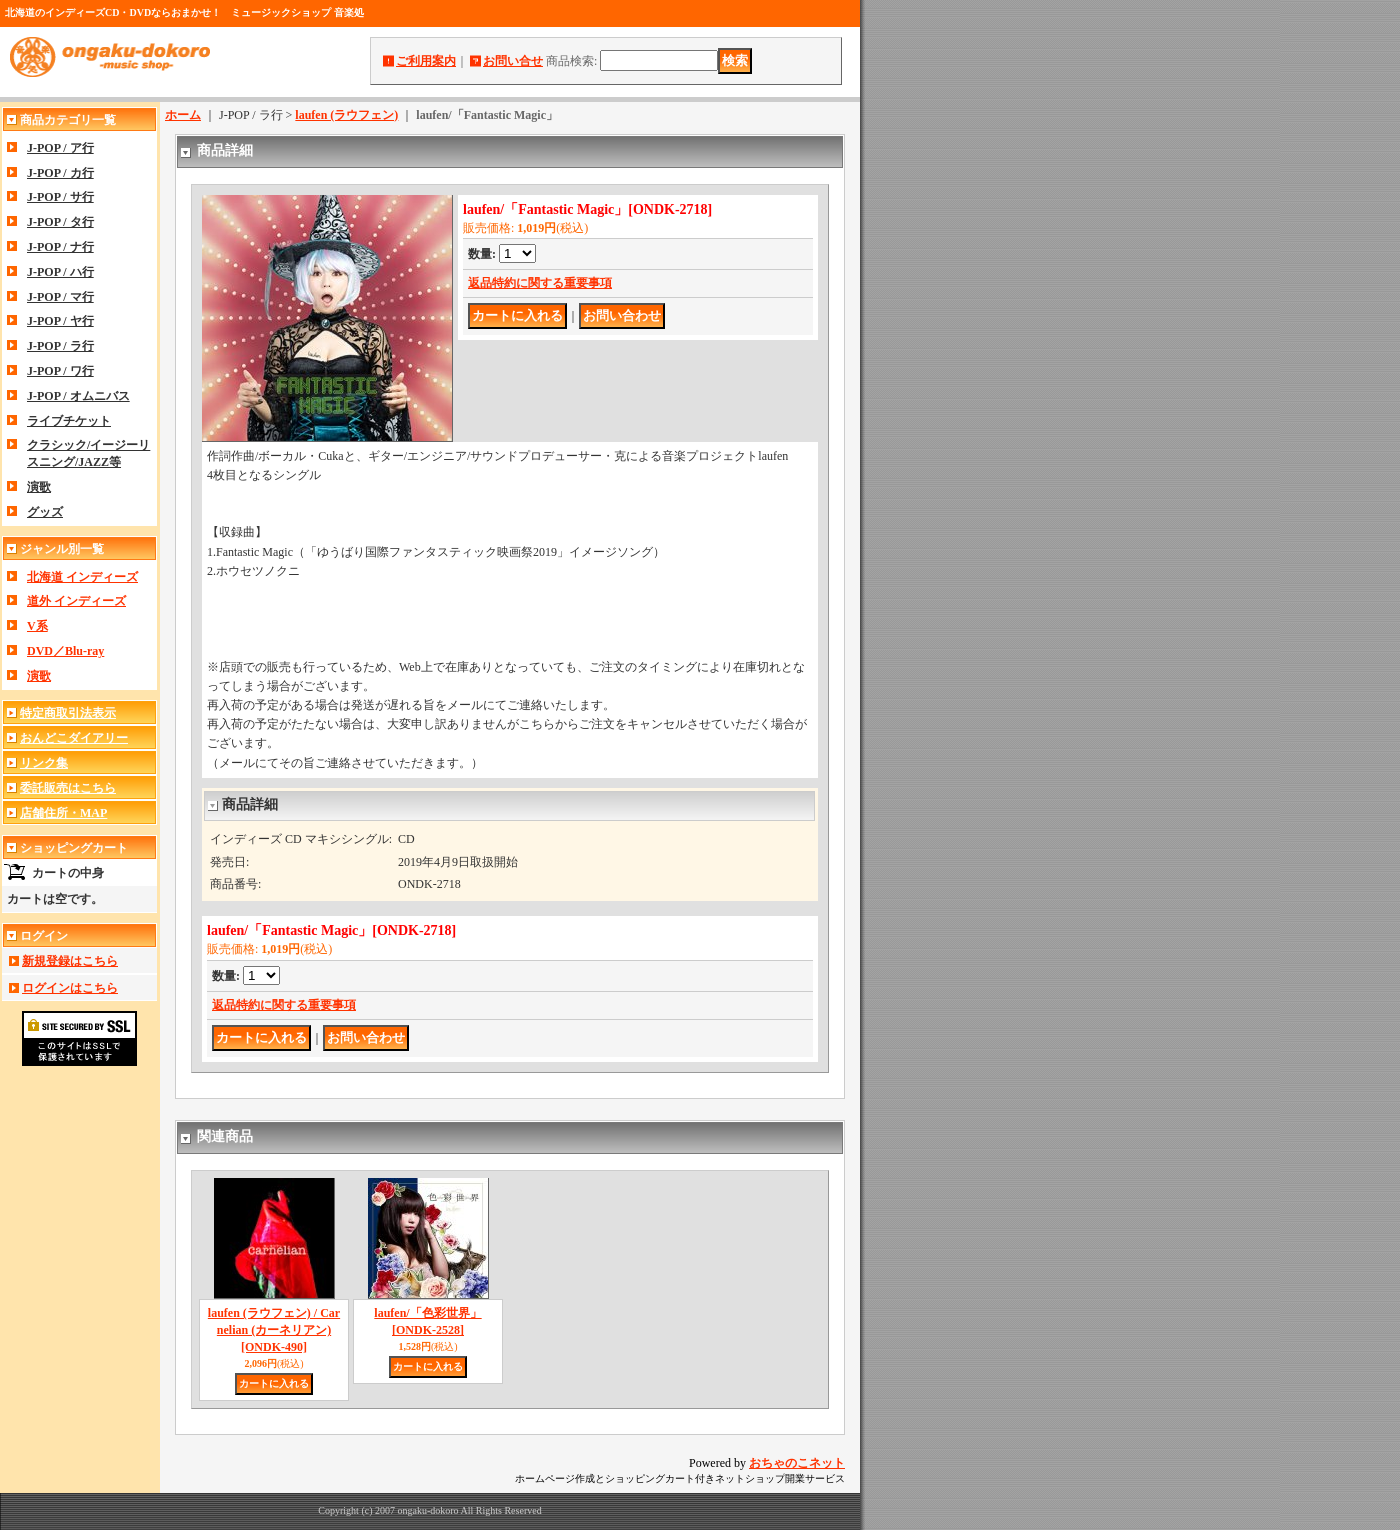  What do you see at coordinates (65, 651) in the screenshot?
I see `DVD／Blu-ray` at bounding box center [65, 651].